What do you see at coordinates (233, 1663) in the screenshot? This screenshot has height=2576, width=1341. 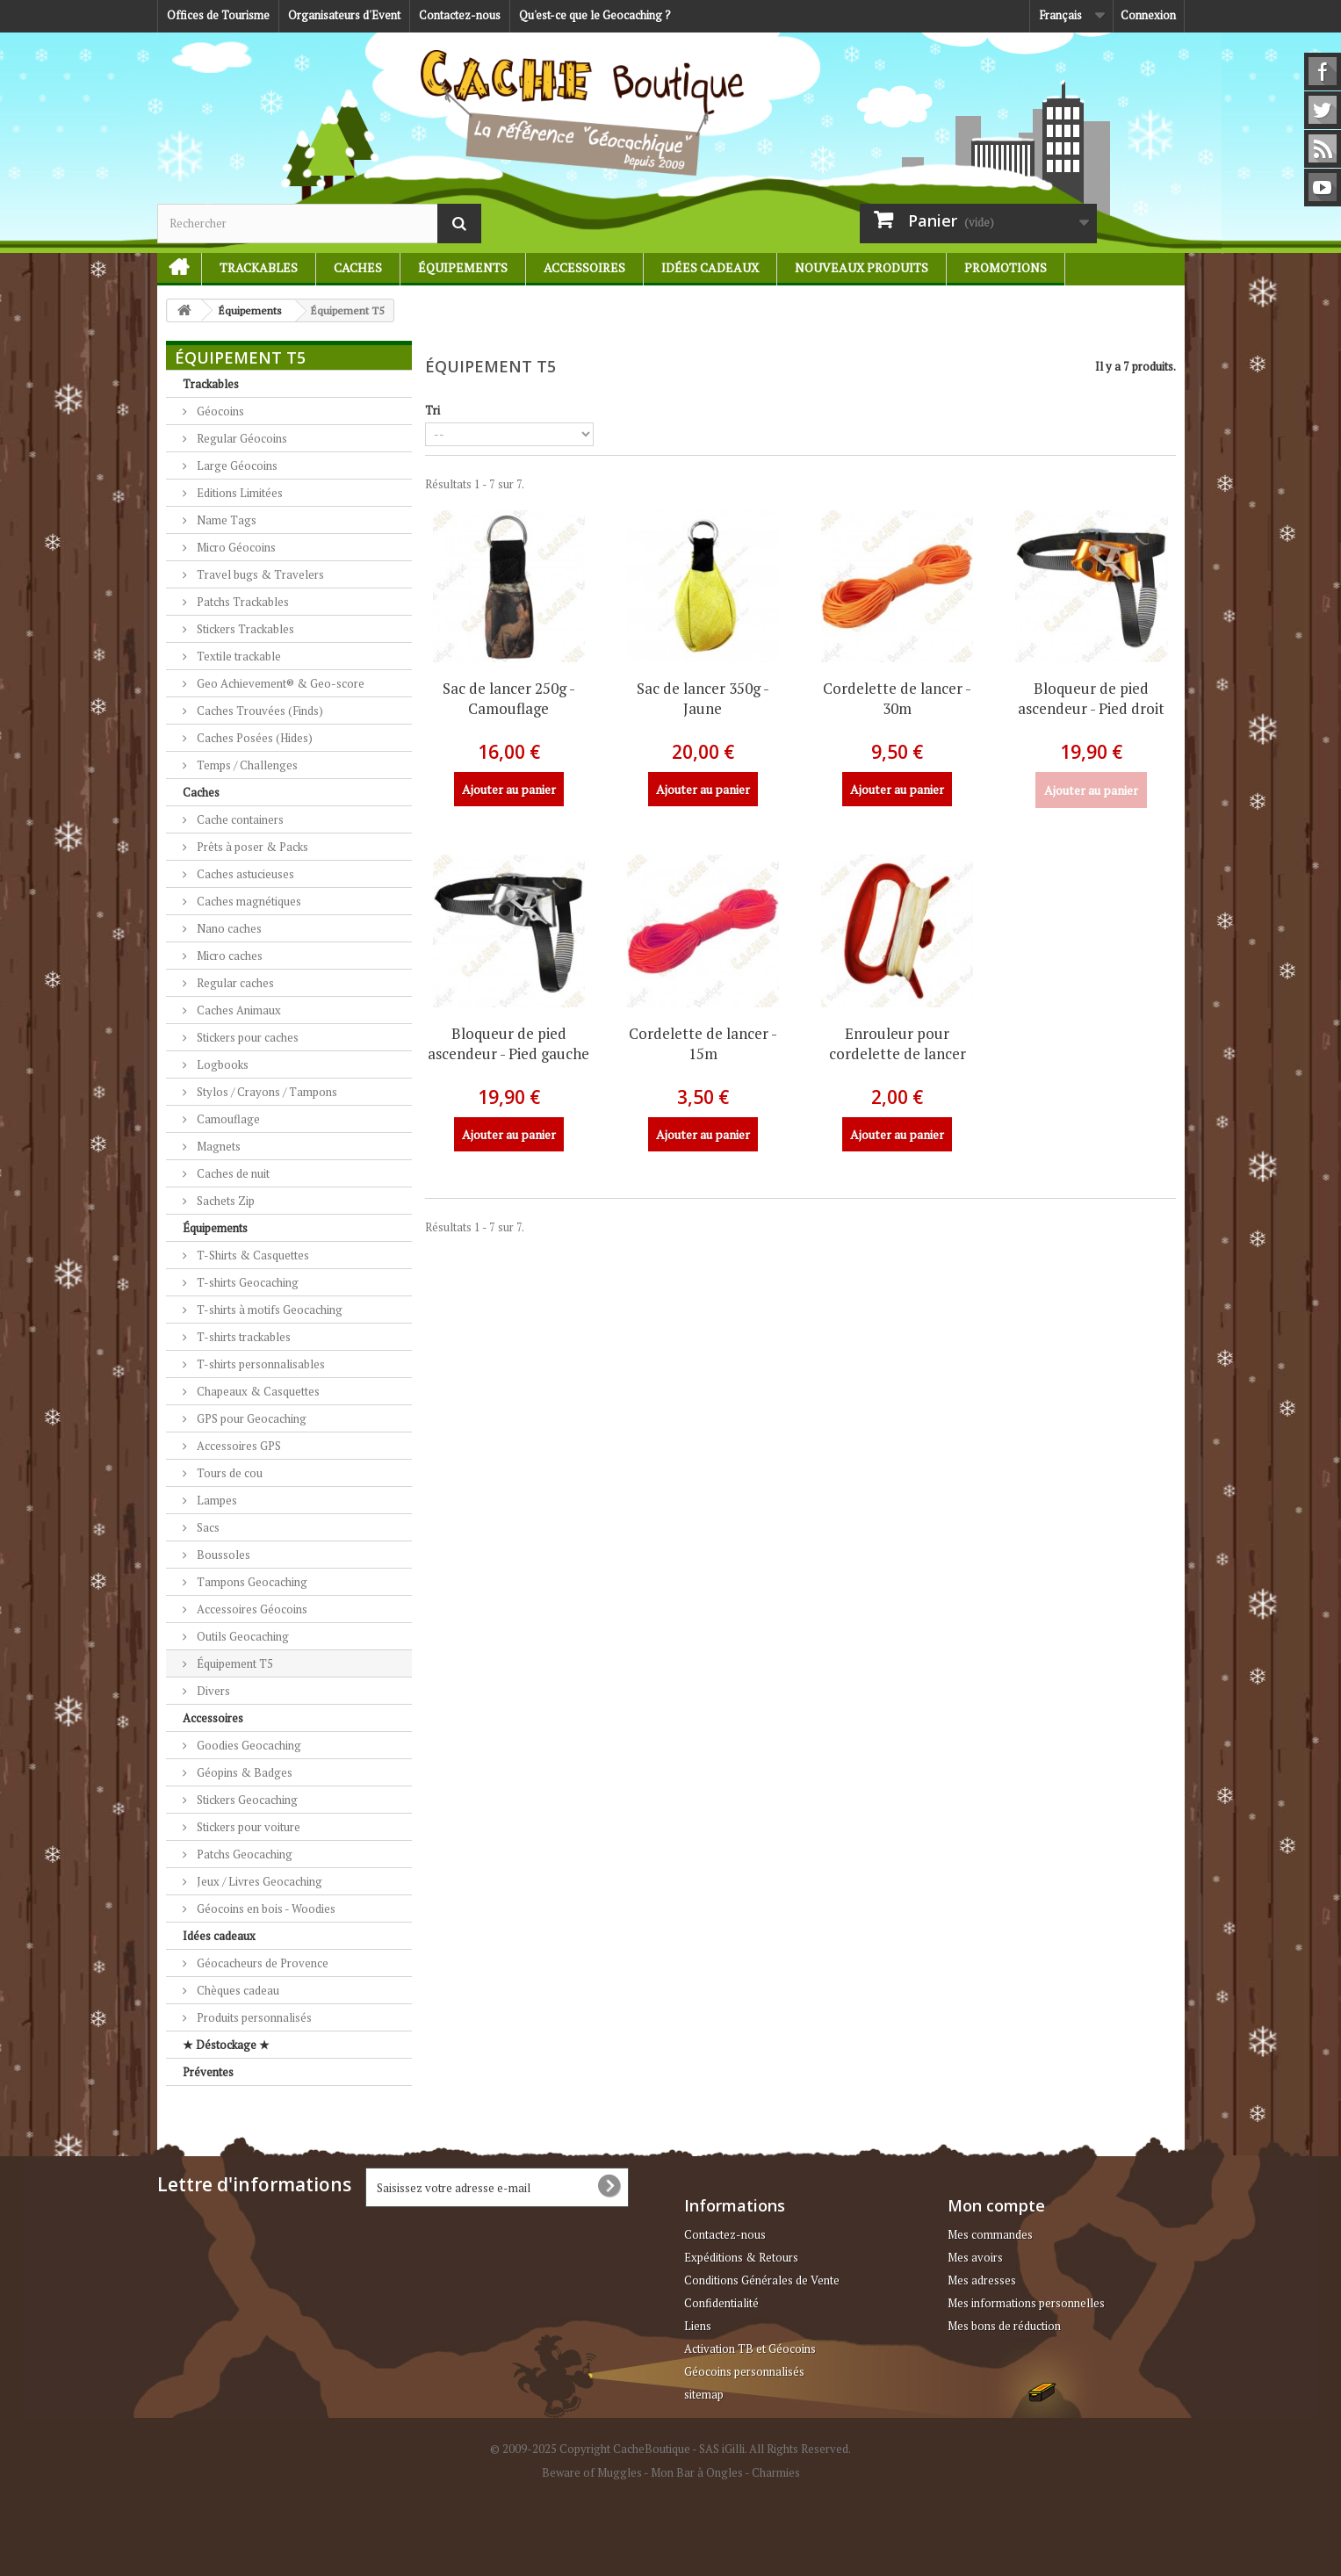 I see `Équipement T5` at bounding box center [233, 1663].